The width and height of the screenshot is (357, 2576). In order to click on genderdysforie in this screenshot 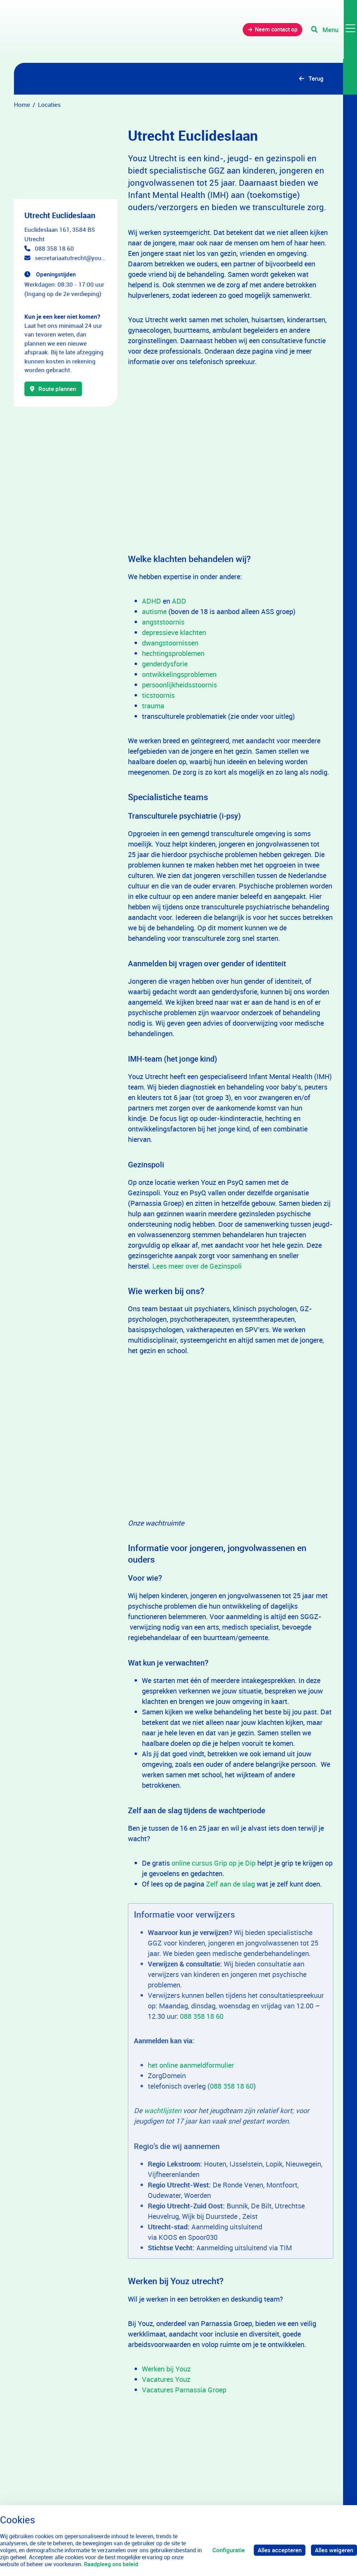, I will do `click(165, 664)`.